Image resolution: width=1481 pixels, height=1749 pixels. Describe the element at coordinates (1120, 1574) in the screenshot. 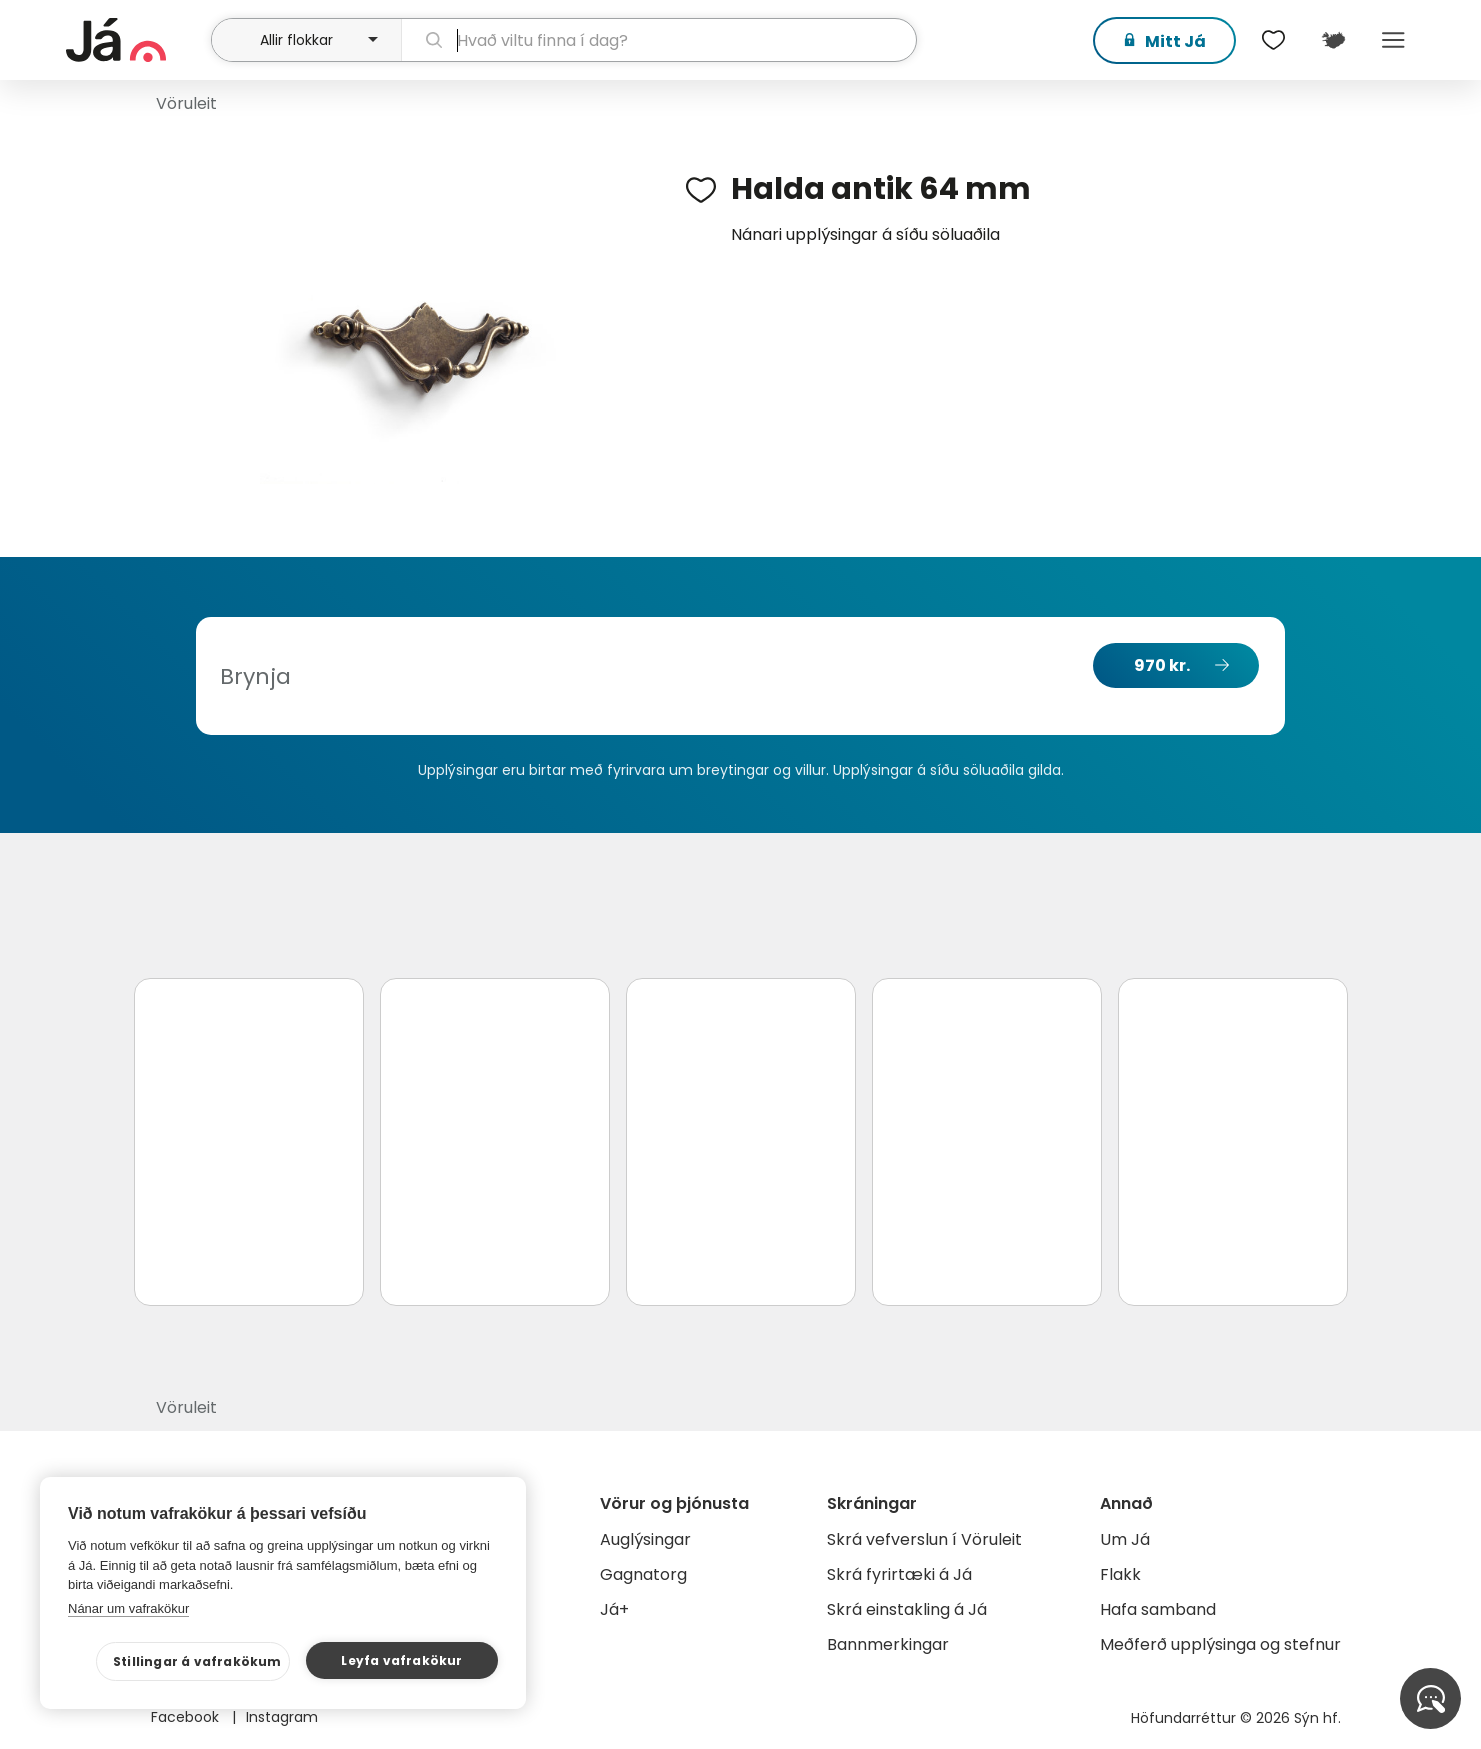

I see `Flakk` at that location.